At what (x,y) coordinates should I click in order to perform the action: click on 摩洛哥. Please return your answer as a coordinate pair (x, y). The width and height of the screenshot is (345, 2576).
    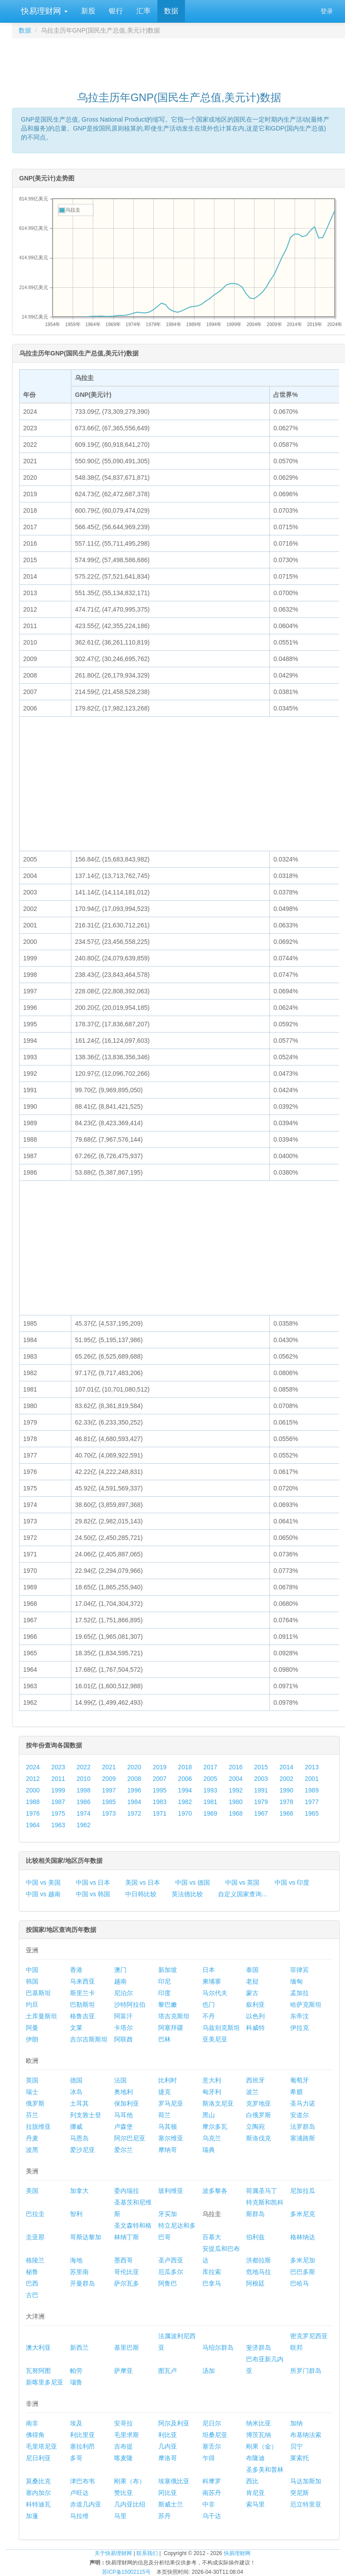
    Looking at the image, I should click on (167, 2458).